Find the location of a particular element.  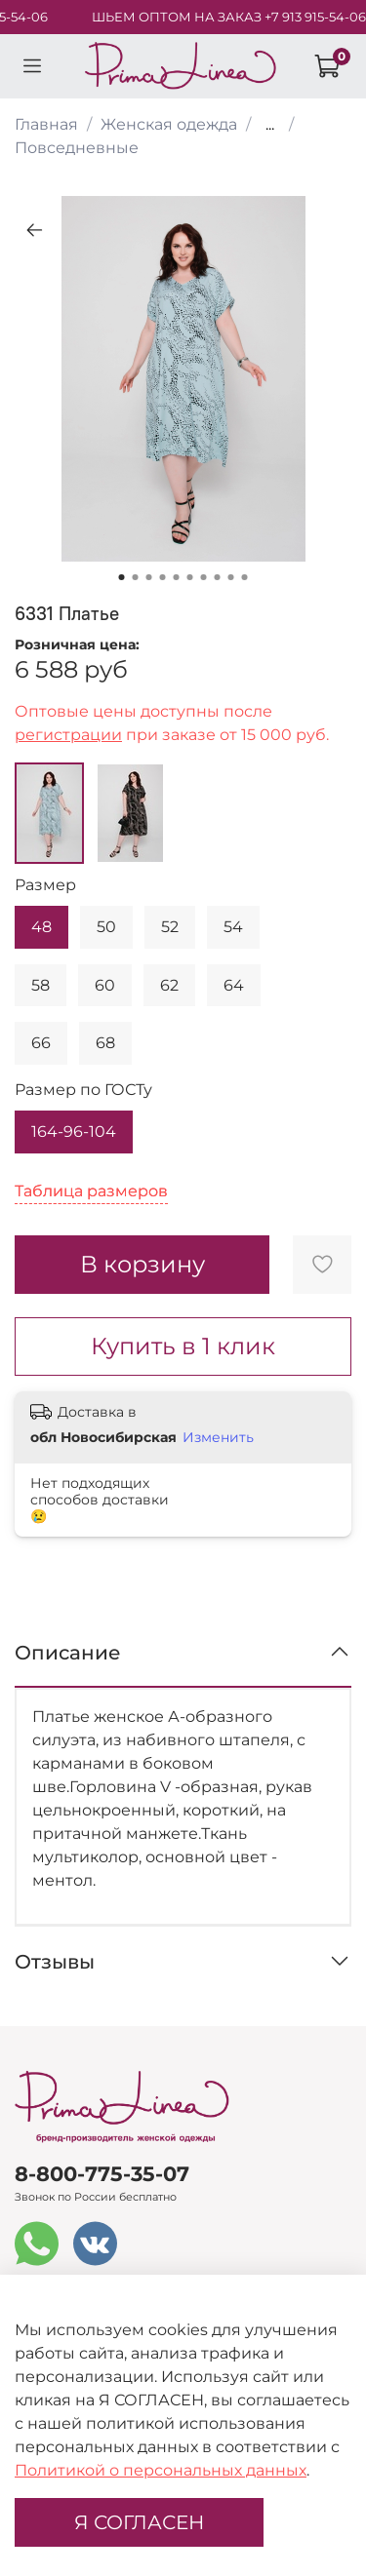

Главная is located at coordinates (46, 124).